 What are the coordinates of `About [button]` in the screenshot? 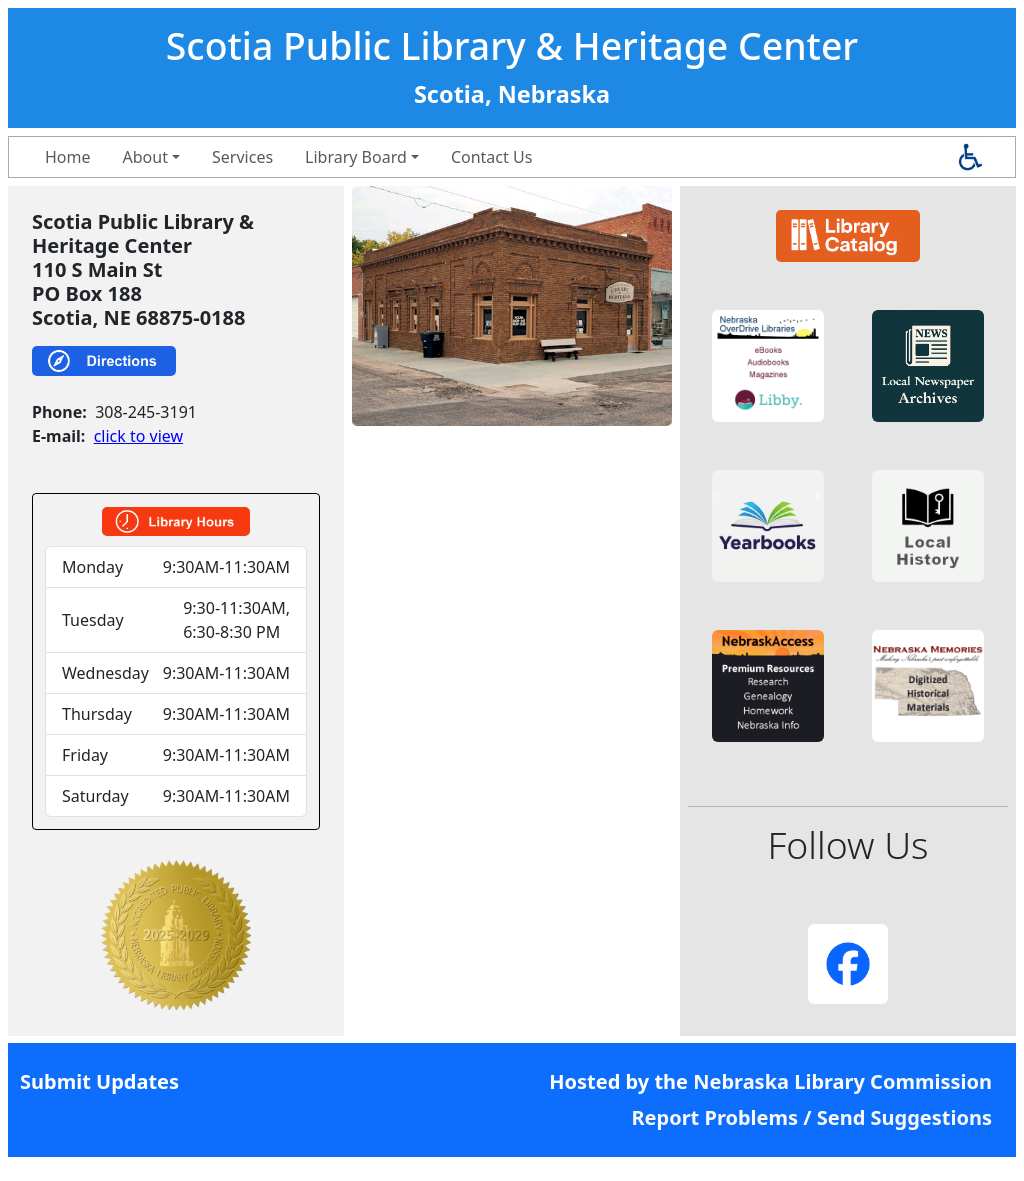 It's located at (145, 157).